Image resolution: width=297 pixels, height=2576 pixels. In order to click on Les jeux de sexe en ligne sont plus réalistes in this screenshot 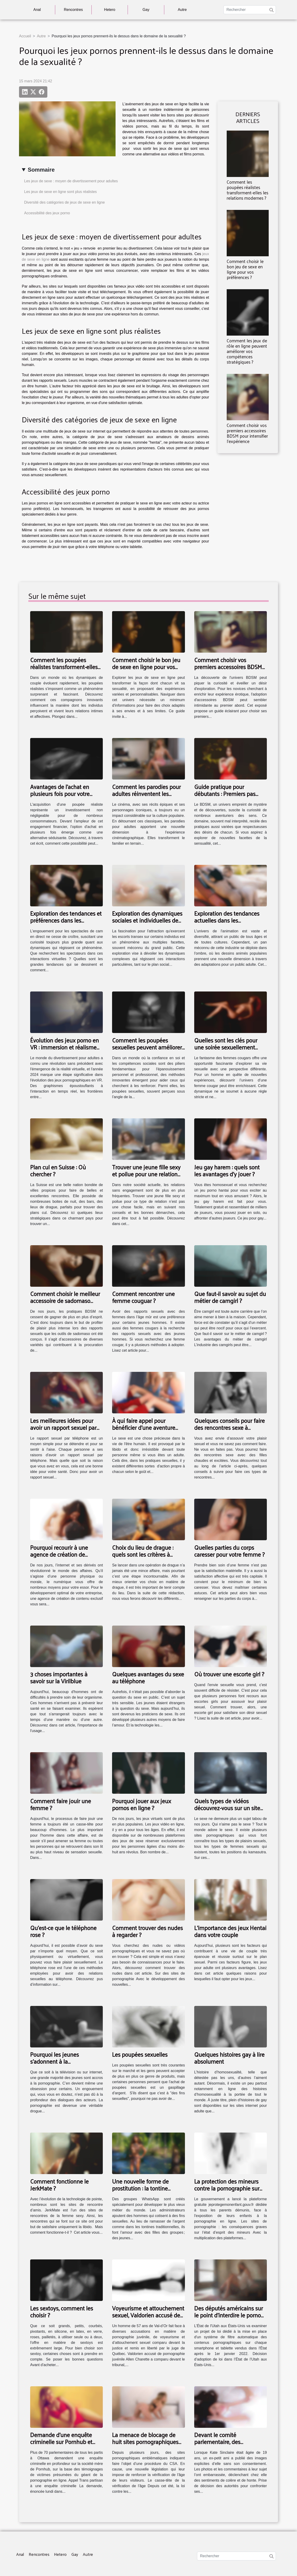, I will do `click(60, 192)`.